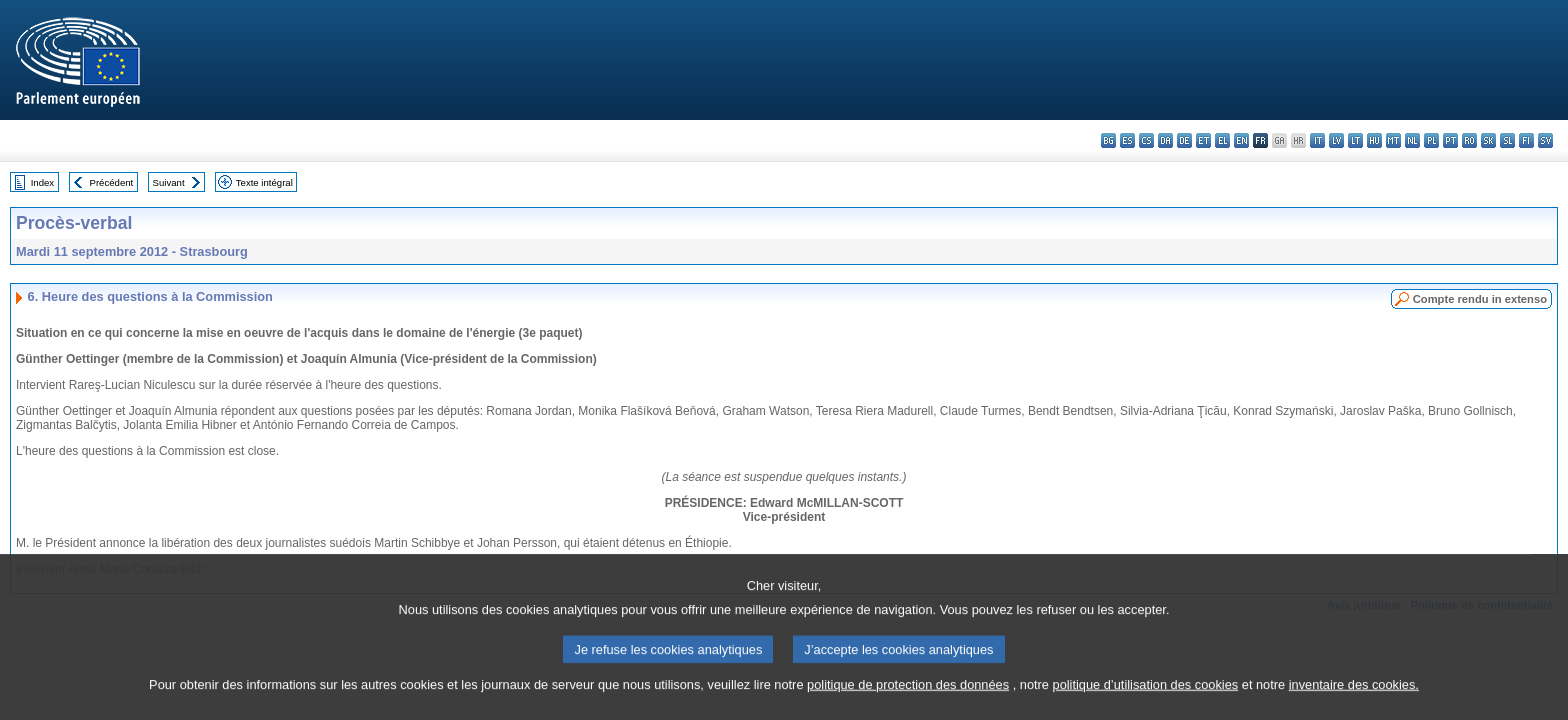 The height and width of the screenshot is (720, 1568). I want to click on pl - polski, so click(1431, 140).